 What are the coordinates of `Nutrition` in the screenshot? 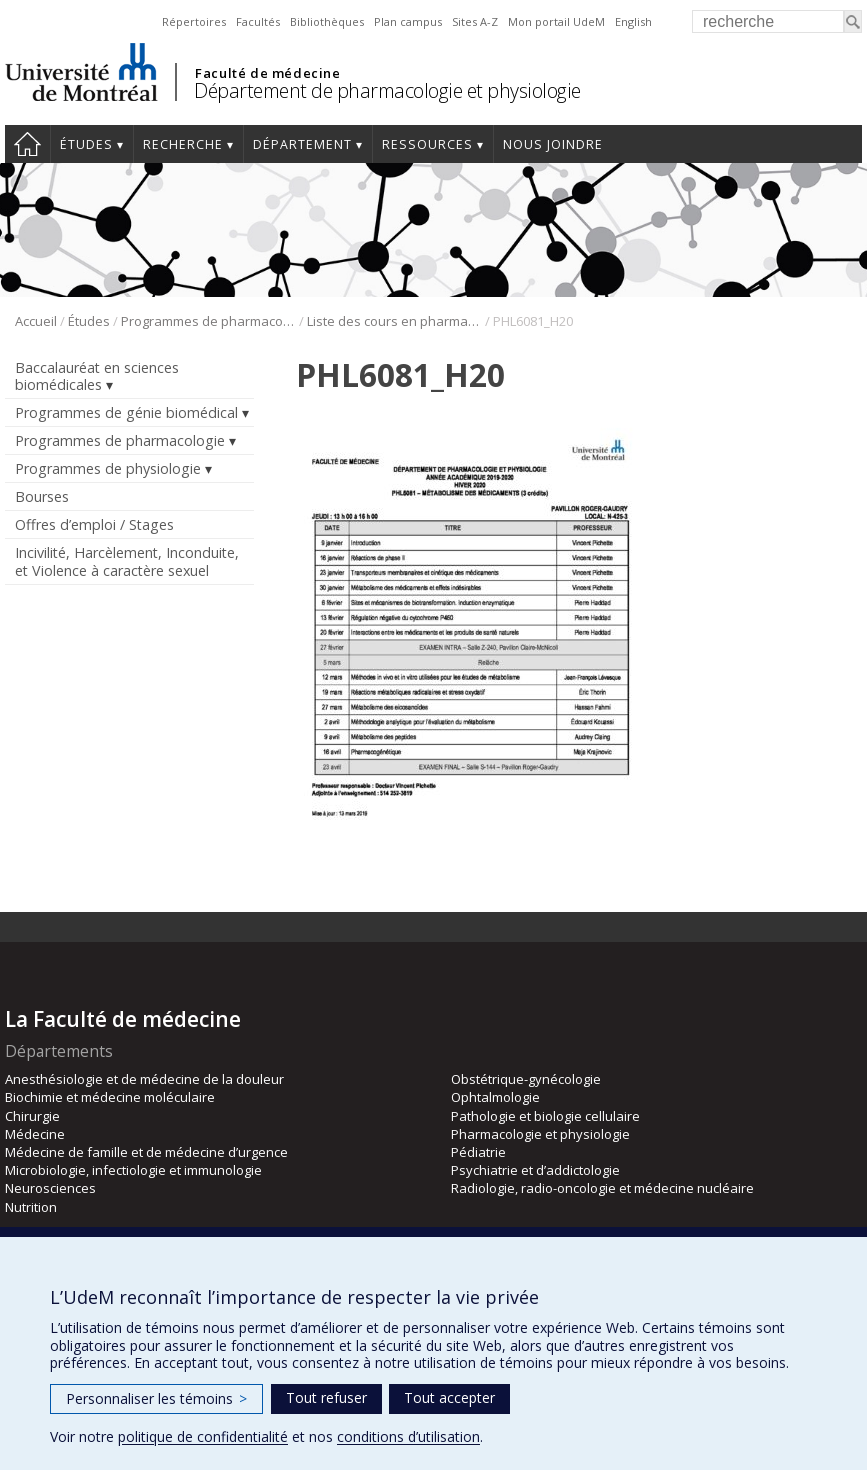 It's located at (31, 1207).